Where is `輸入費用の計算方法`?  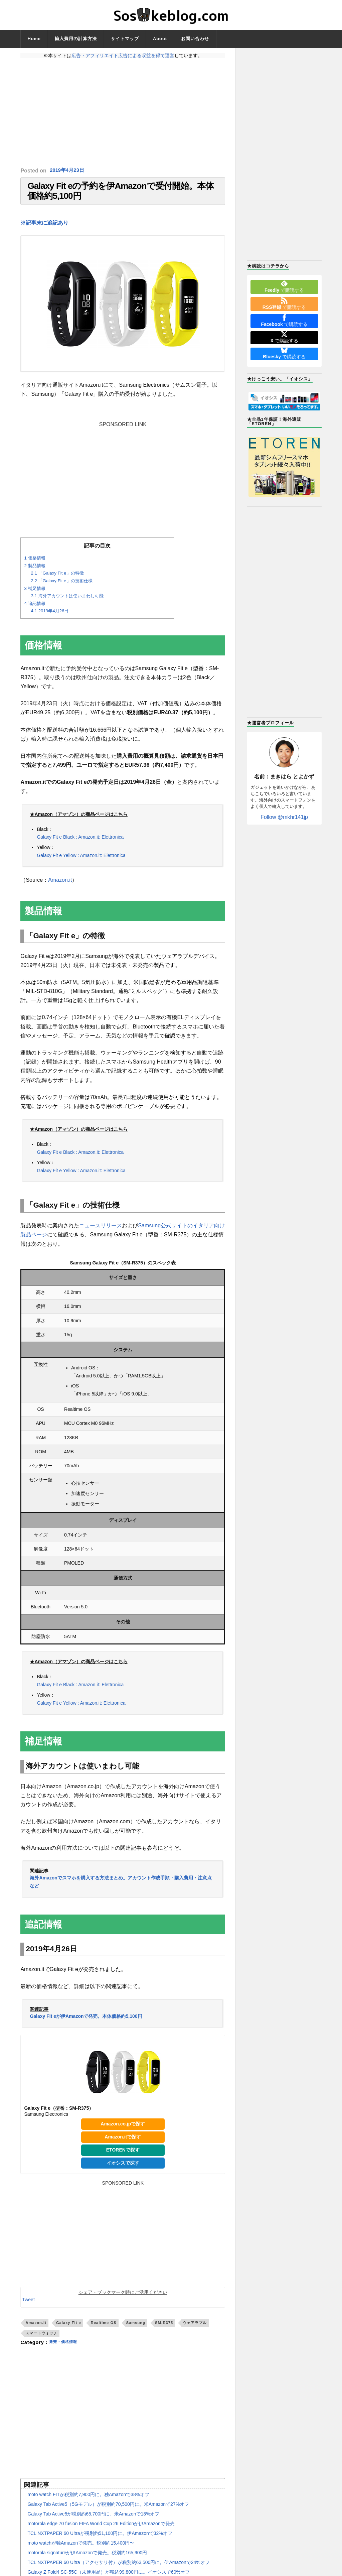
輸入費用の計算方法 is located at coordinates (76, 38).